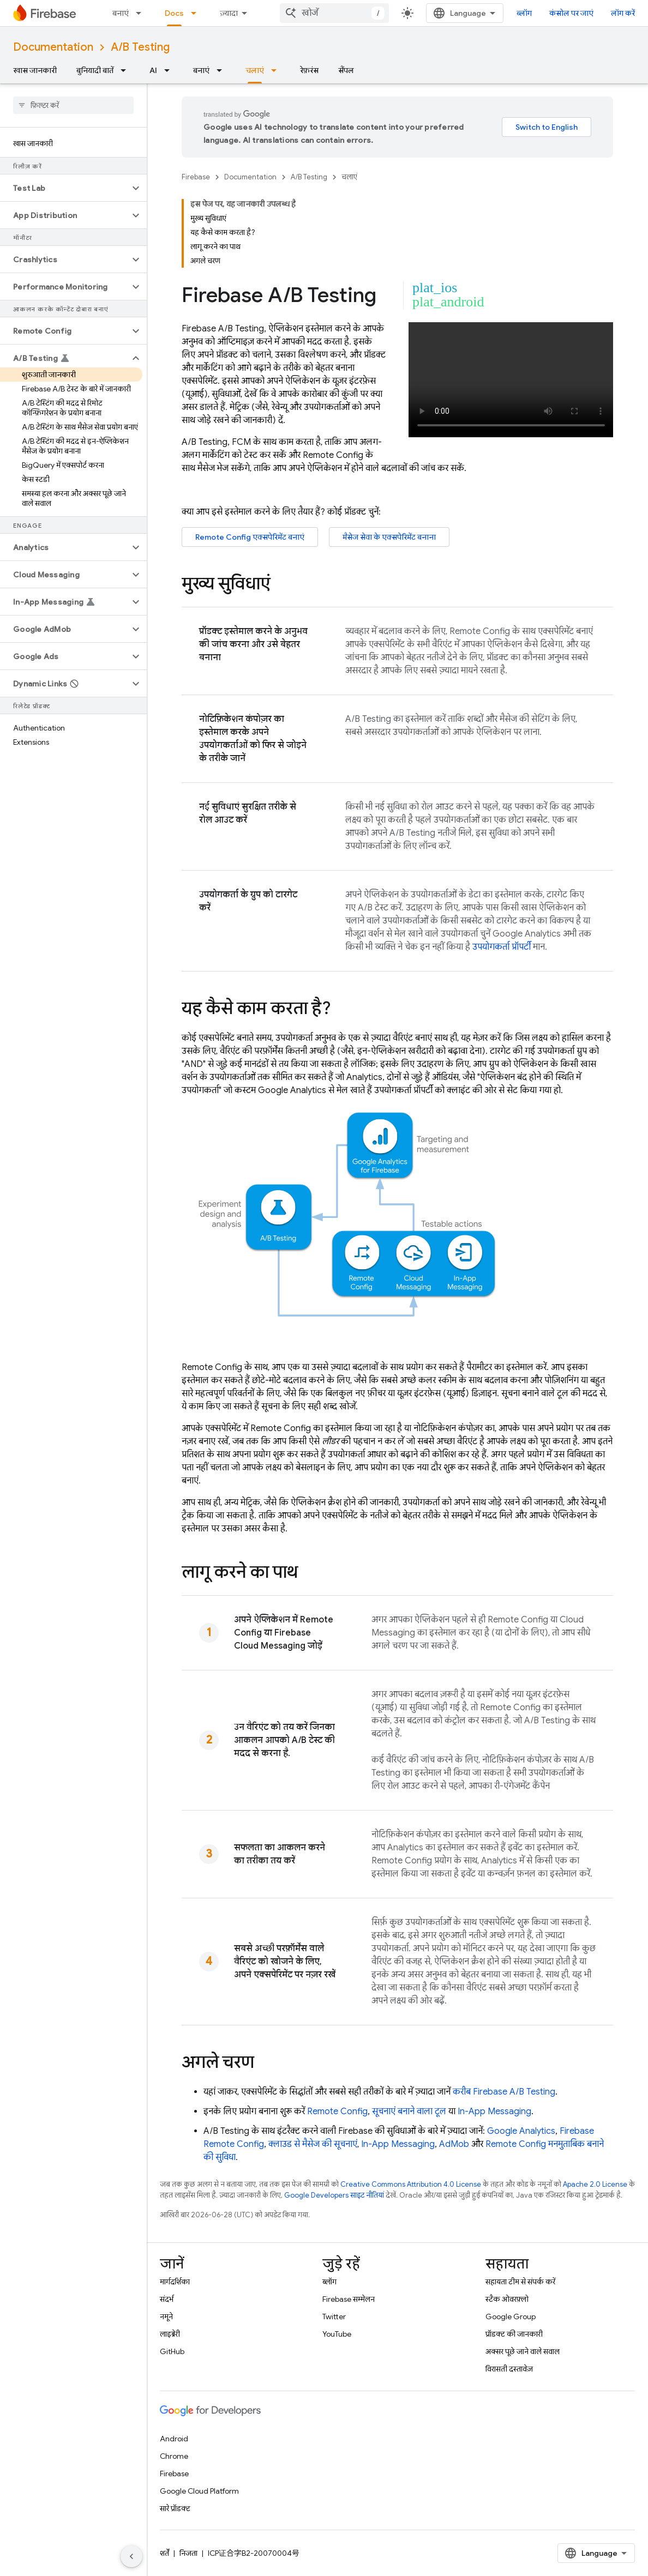 This screenshot has width=648, height=2576. Describe the element at coordinates (409, 2111) in the screenshot. I see `सूचनाएं बनाने वाला टूल` at that location.